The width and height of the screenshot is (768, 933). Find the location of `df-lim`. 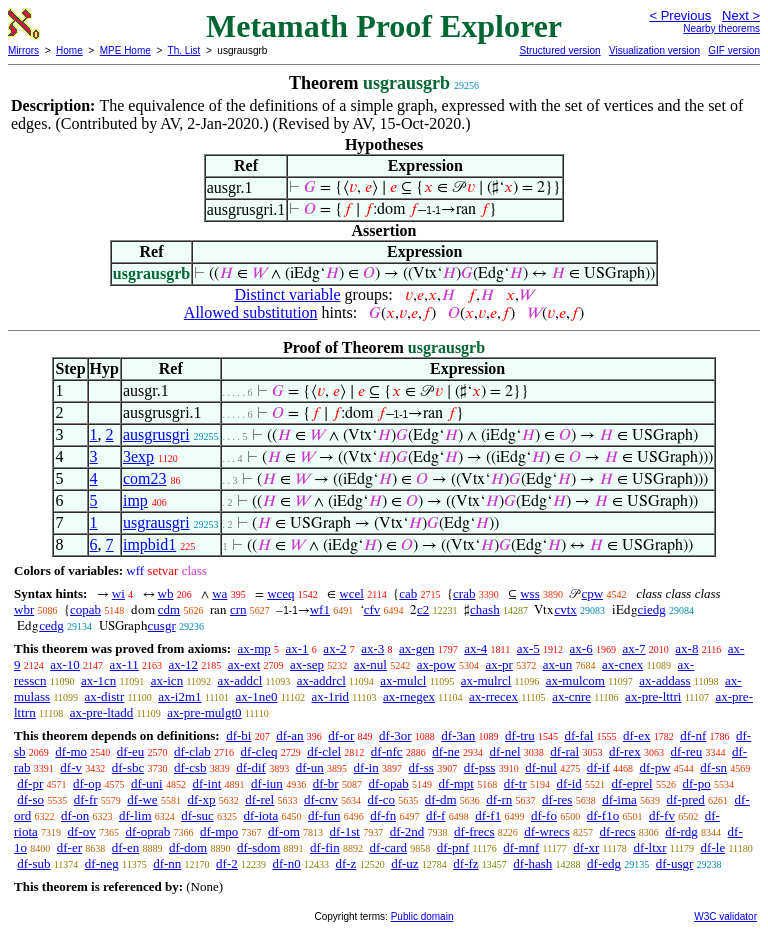

df-lim is located at coordinates (135, 815).